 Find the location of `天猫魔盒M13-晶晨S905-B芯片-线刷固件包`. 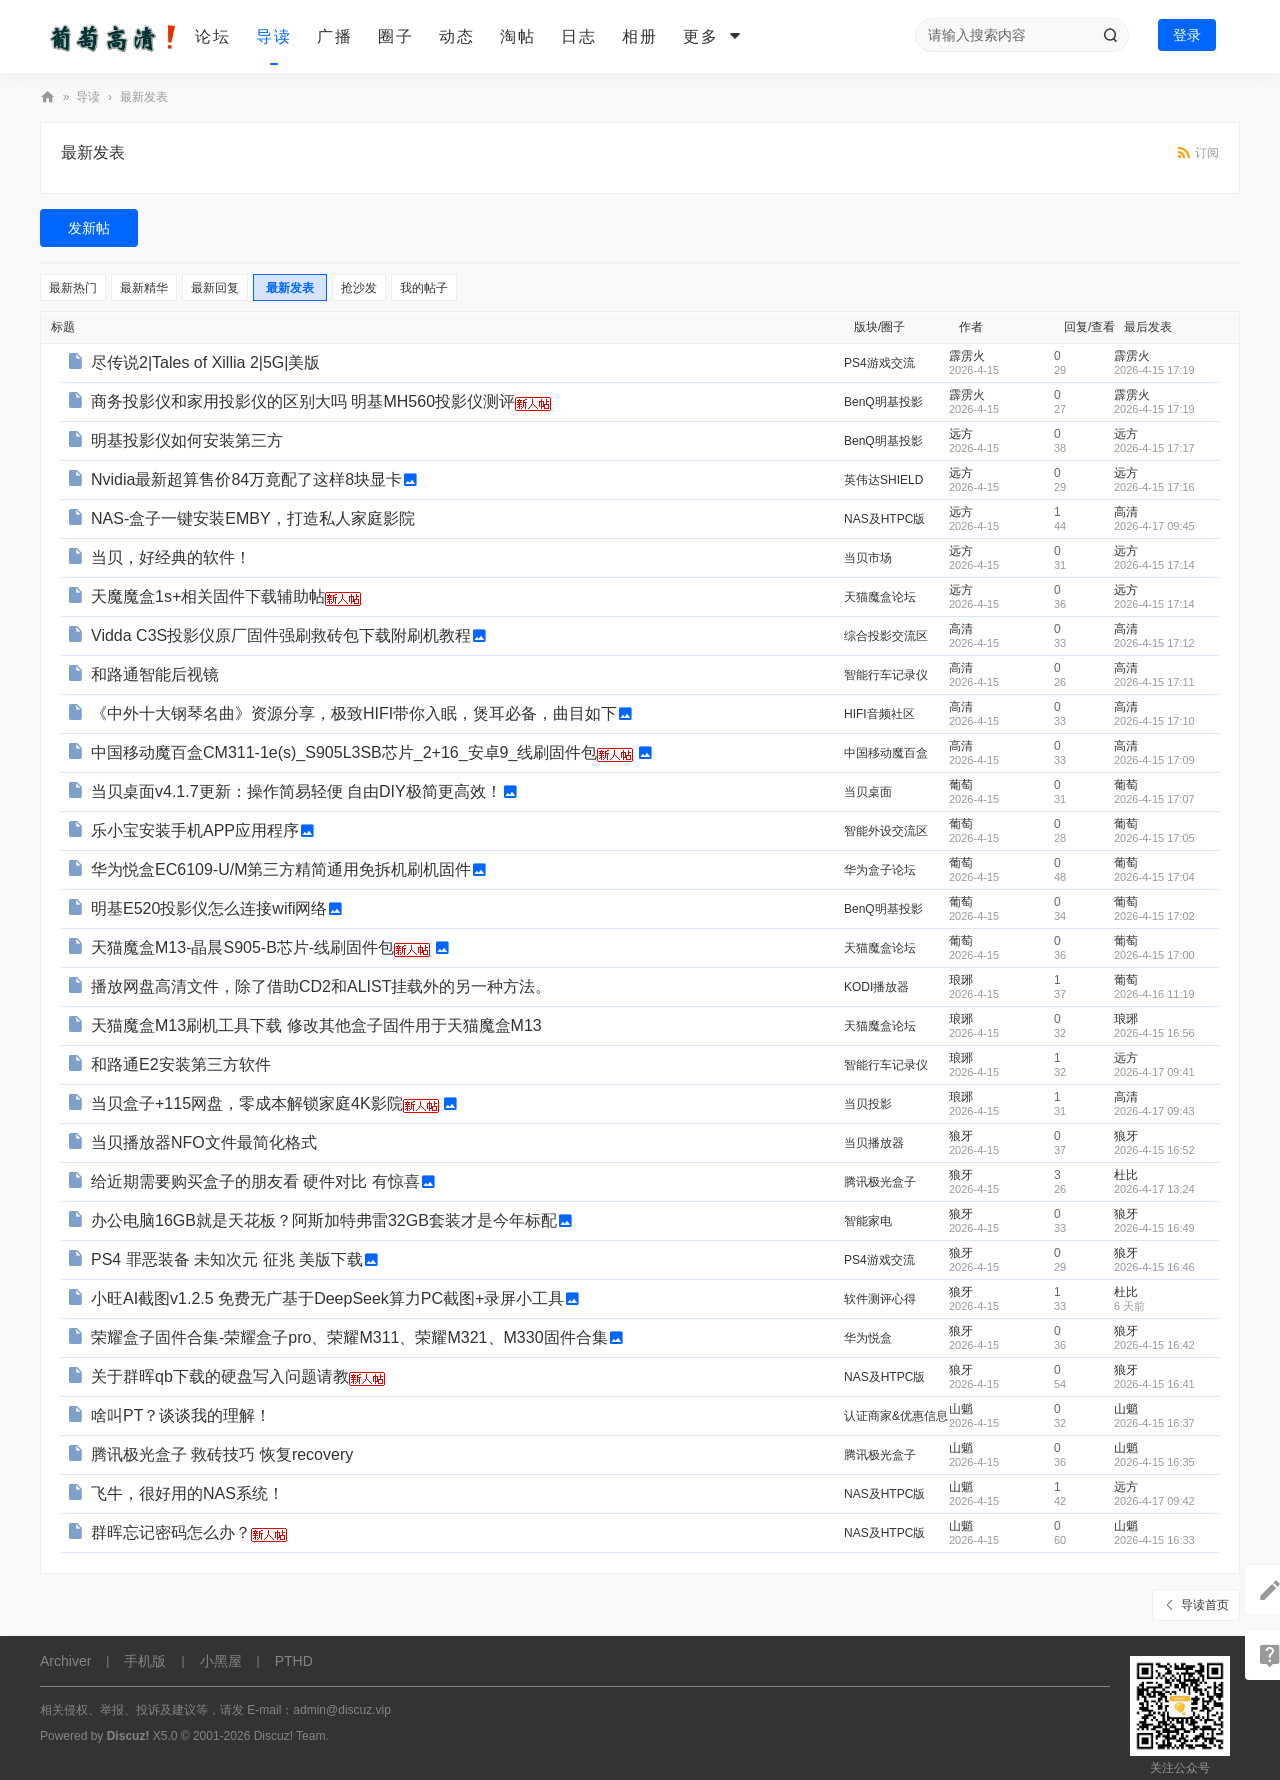

天猫魔盒M13-晶晨S905-B芯片-线刷固件包 is located at coordinates (242, 947).